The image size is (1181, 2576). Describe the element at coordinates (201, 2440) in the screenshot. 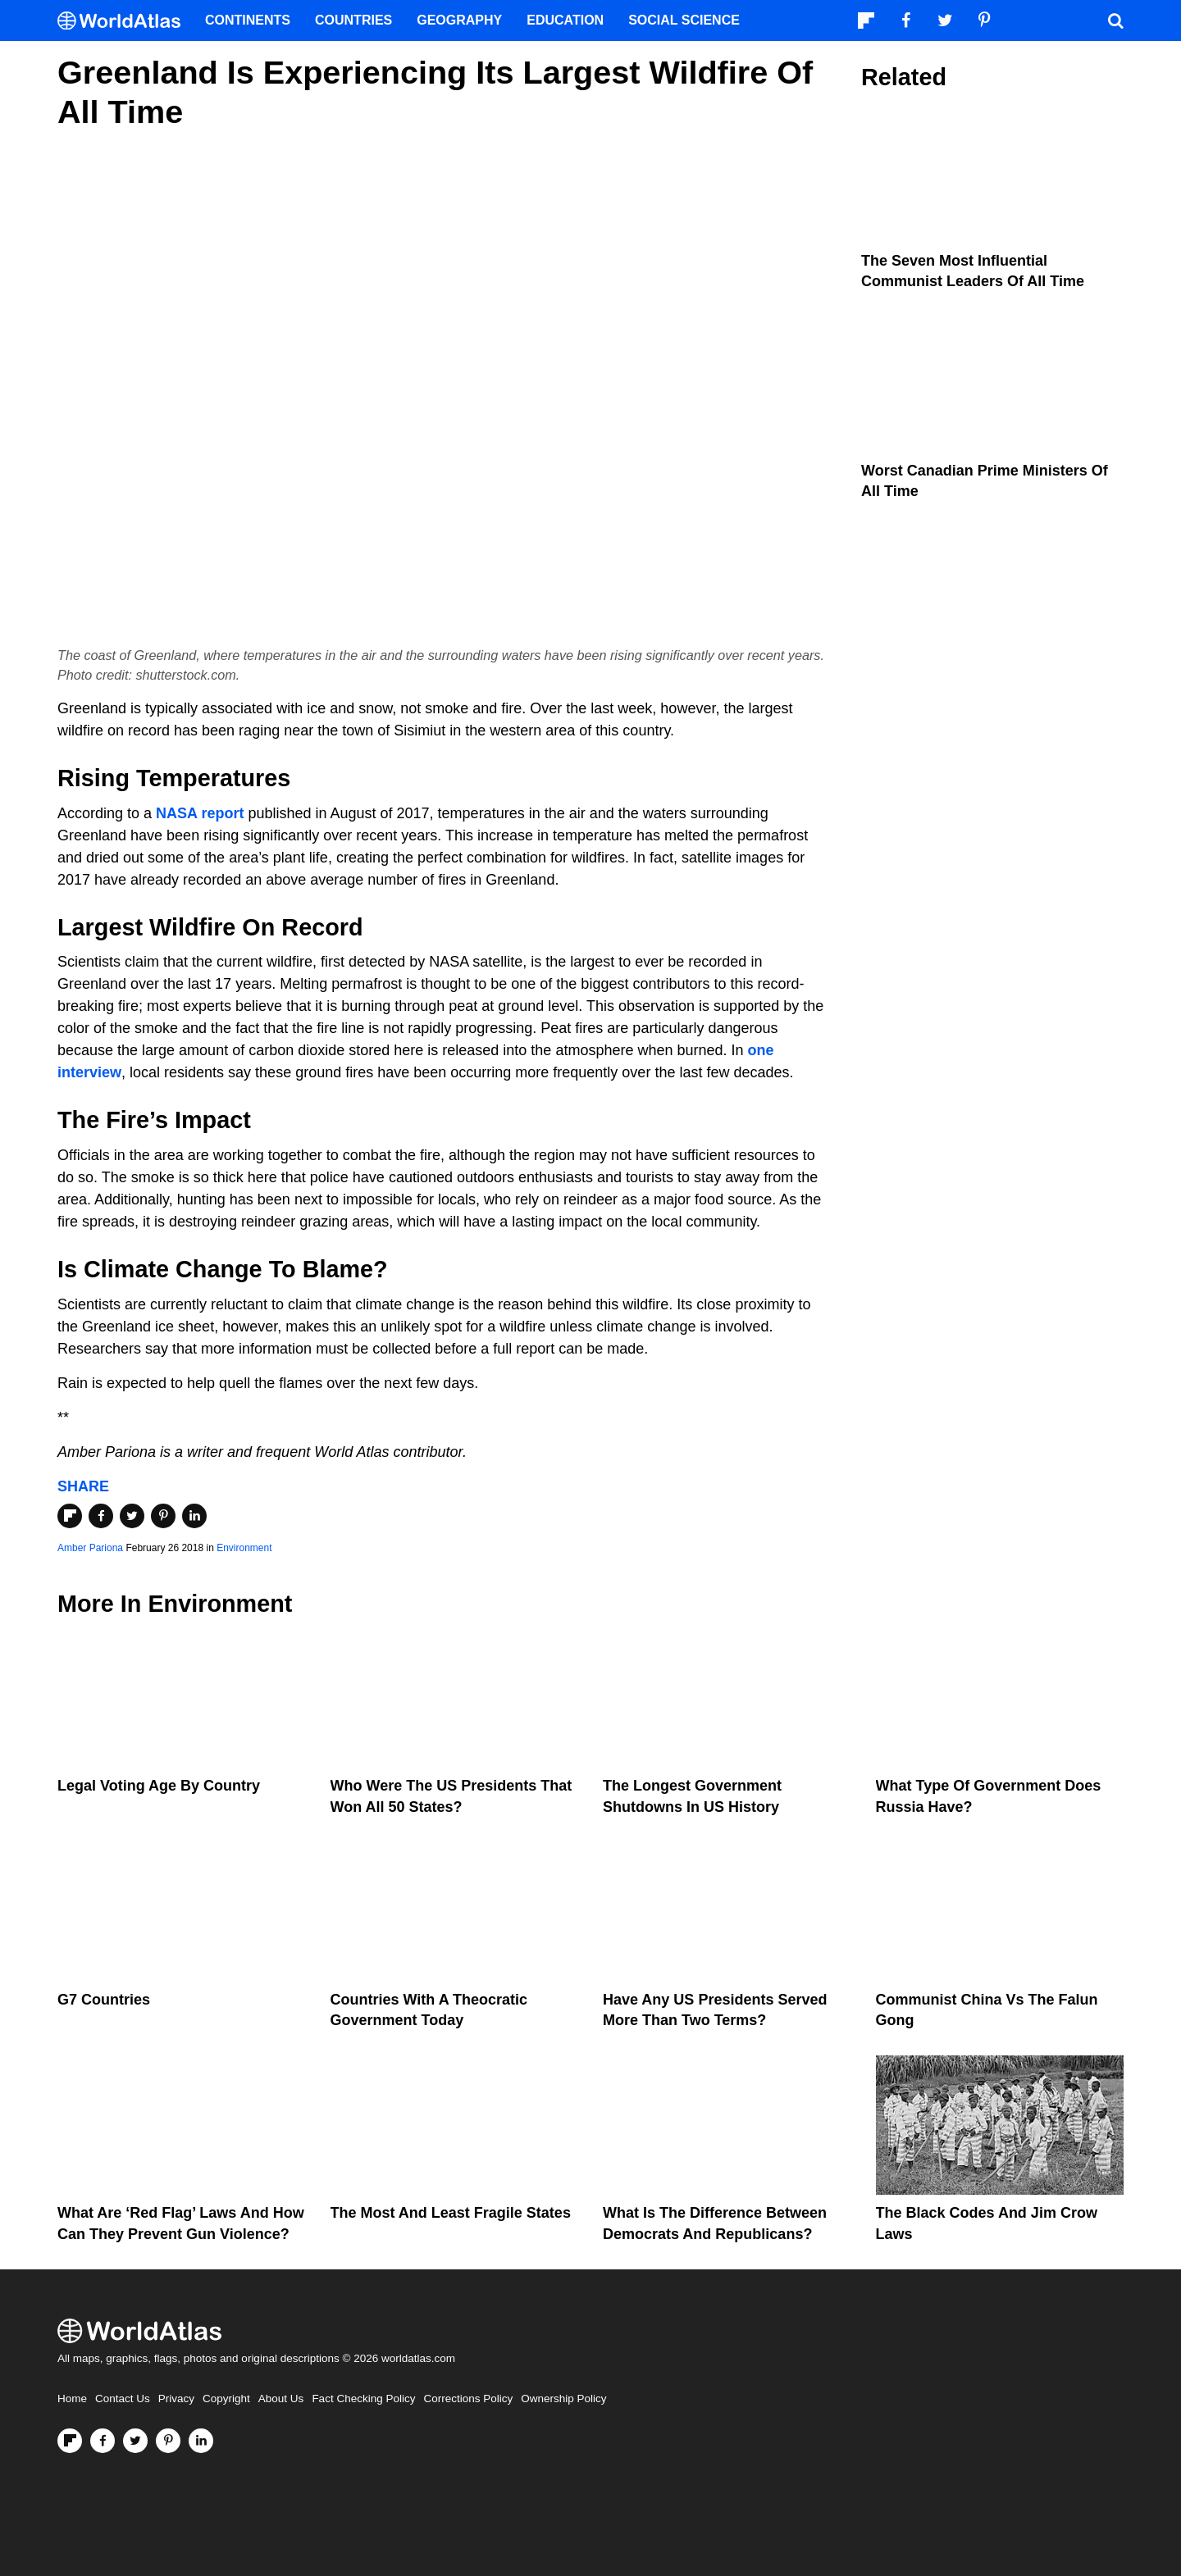

I see `[Visit us on LinkedIn]` at that location.